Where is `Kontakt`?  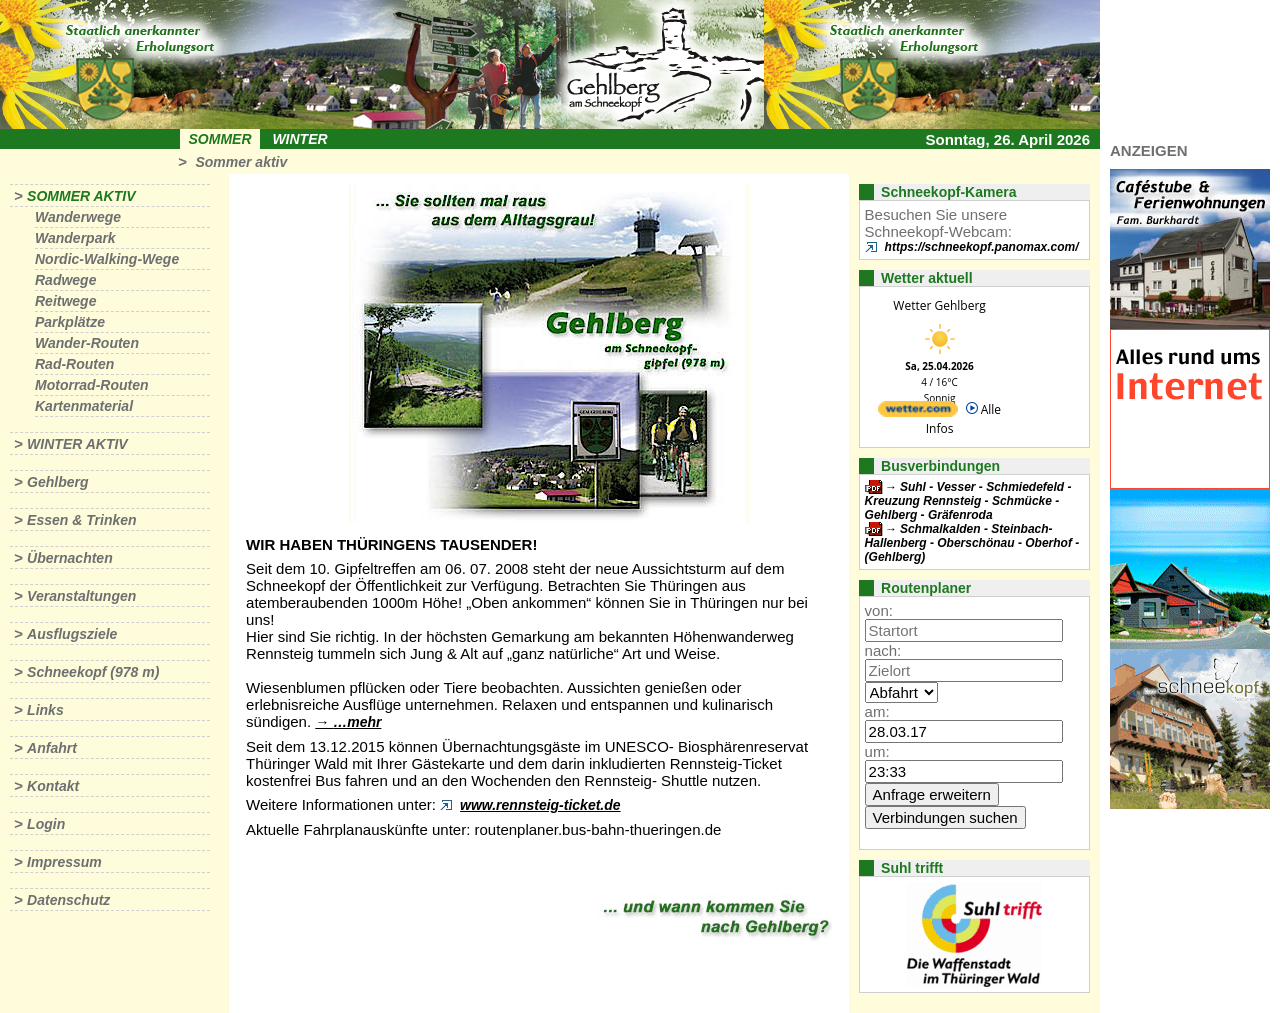 Kontakt is located at coordinates (53, 786).